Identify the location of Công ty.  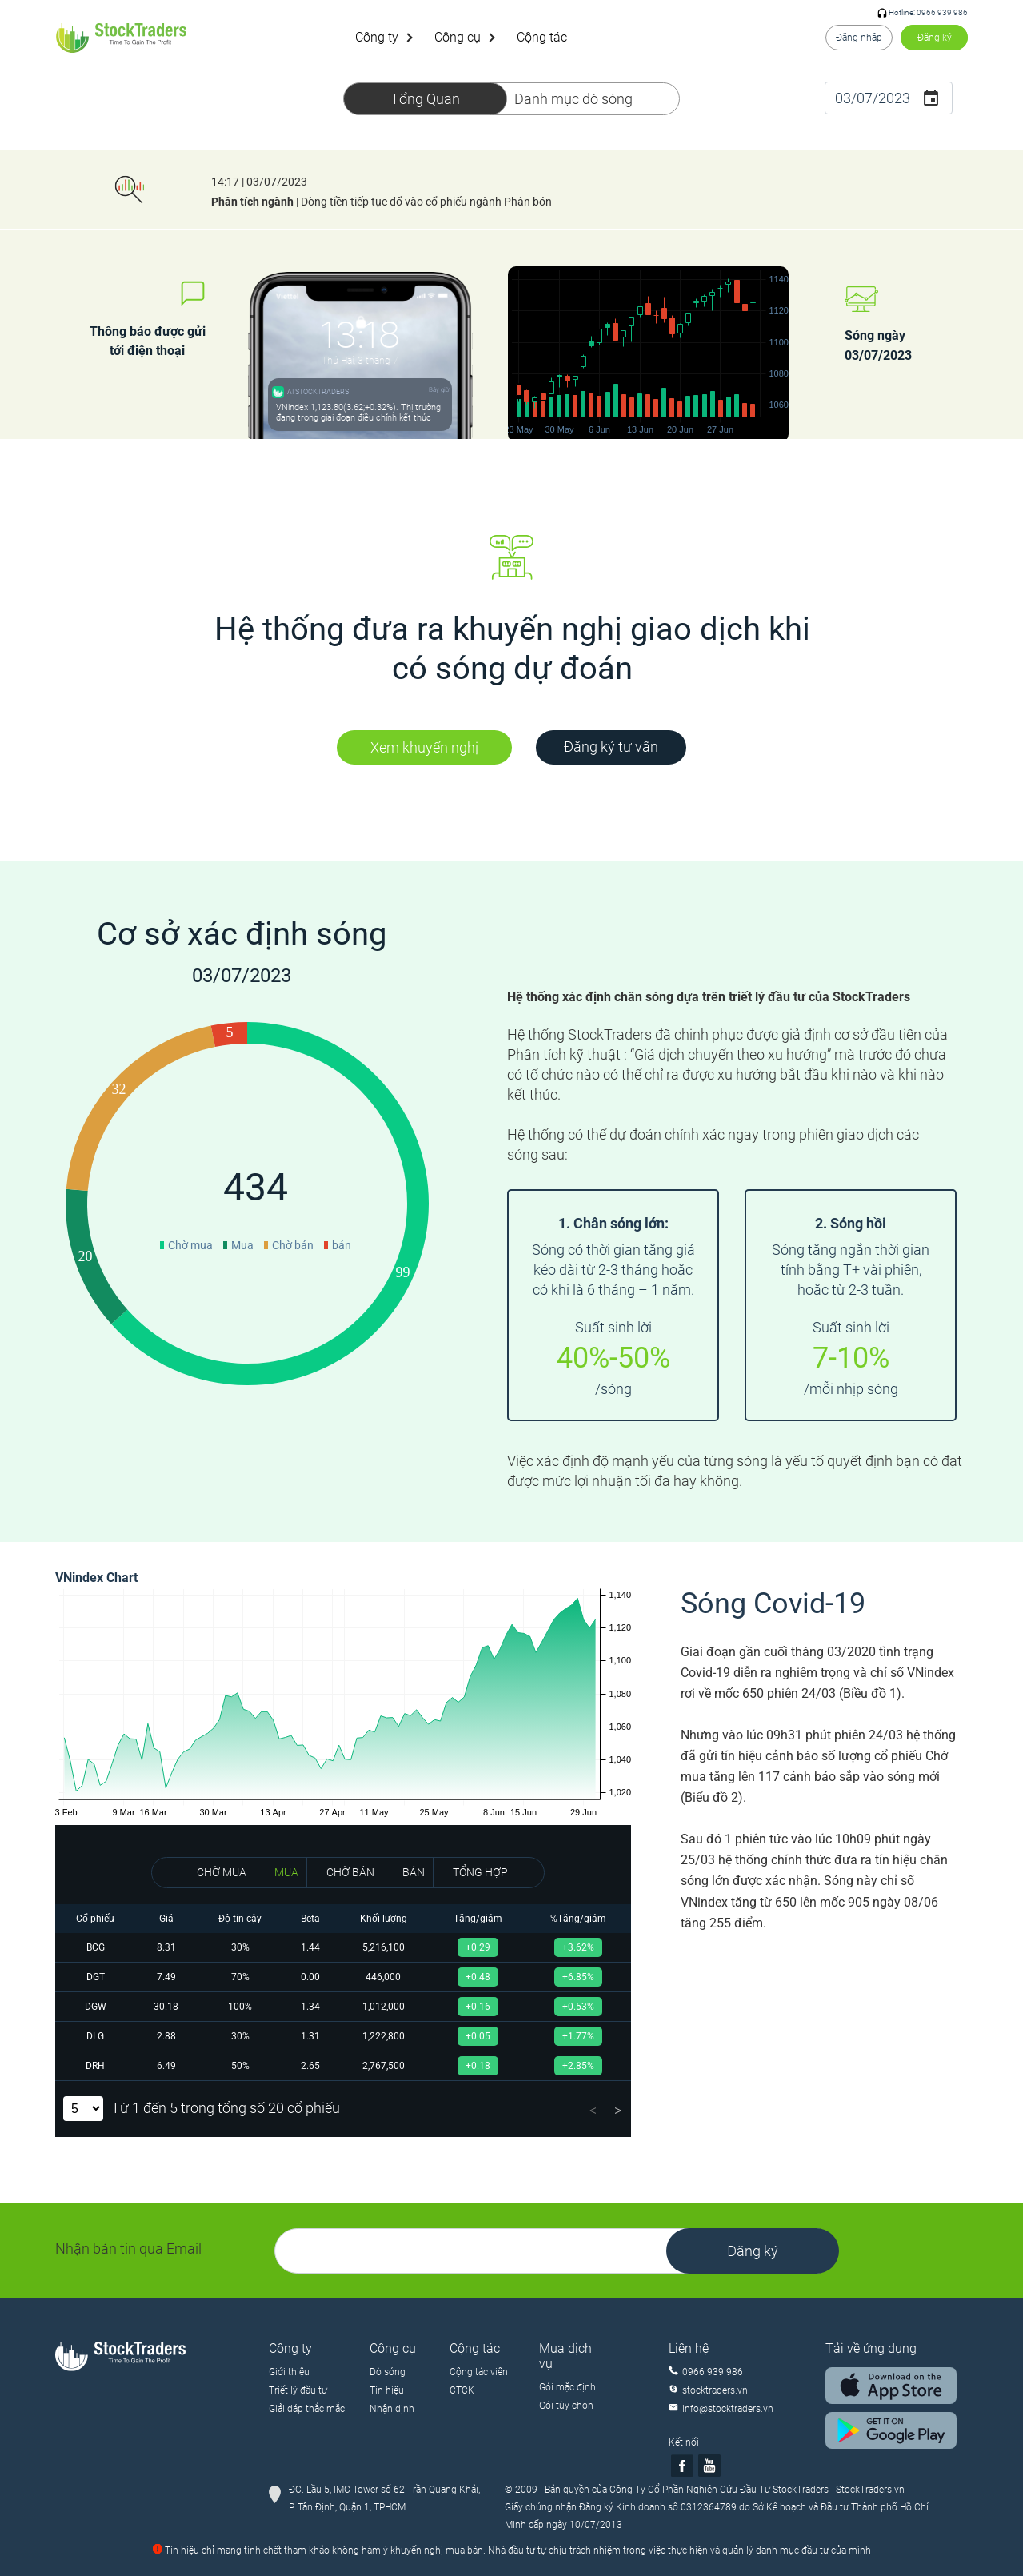
(376, 37).